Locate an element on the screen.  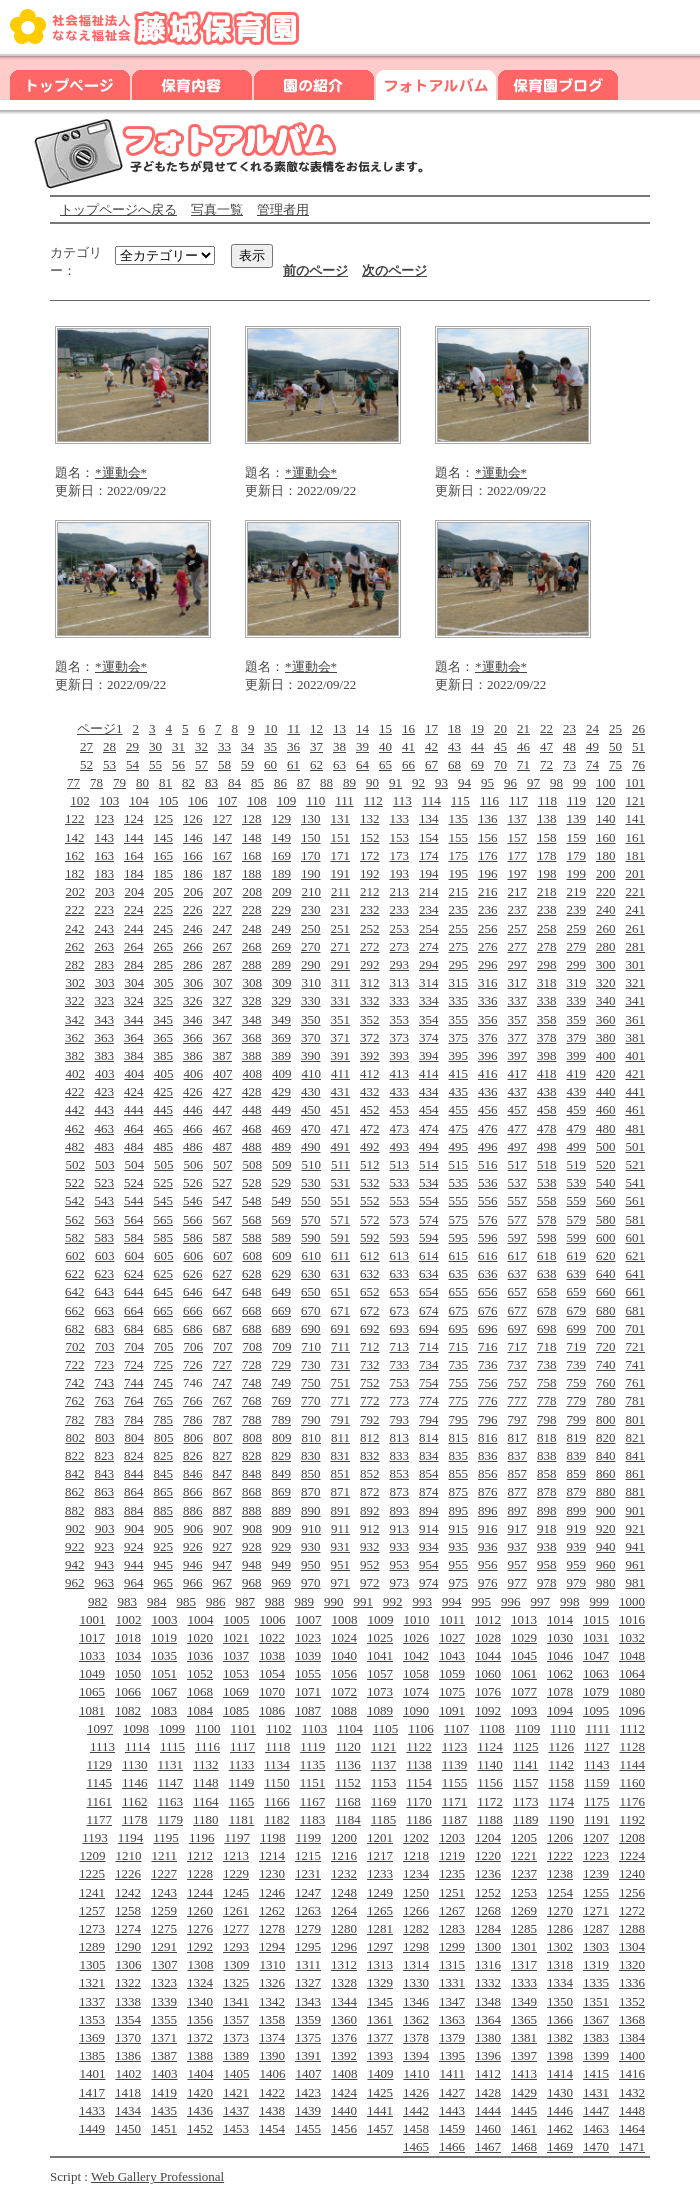
1060 is located at coordinates (488, 1673).